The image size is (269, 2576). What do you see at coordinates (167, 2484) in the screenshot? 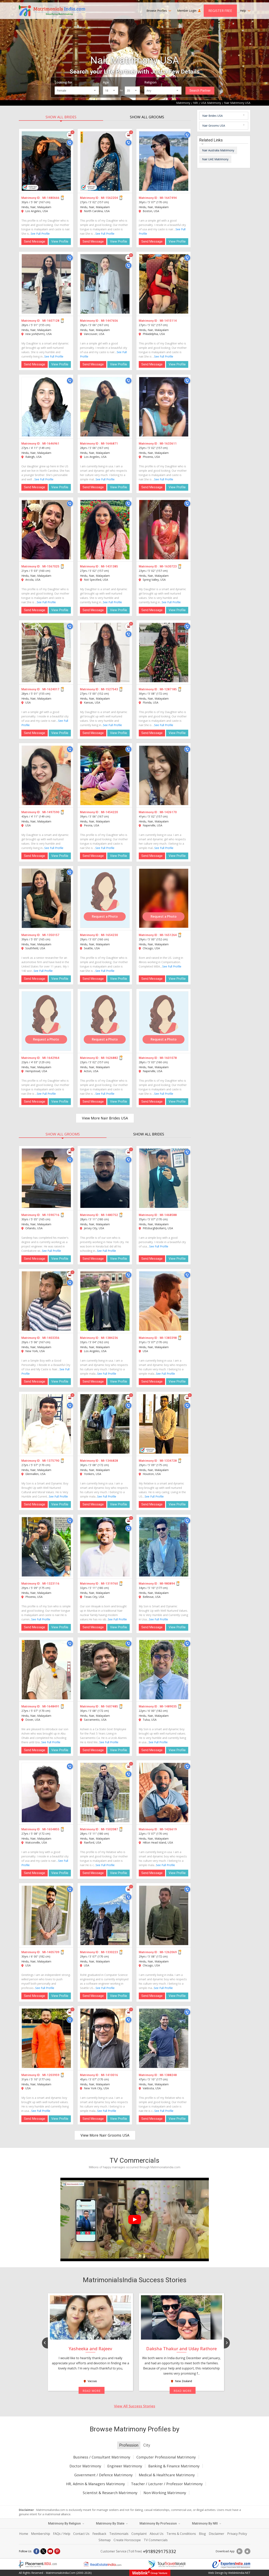
I see `Teacher / Lecturer / Professor Matrimony` at bounding box center [167, 2484].